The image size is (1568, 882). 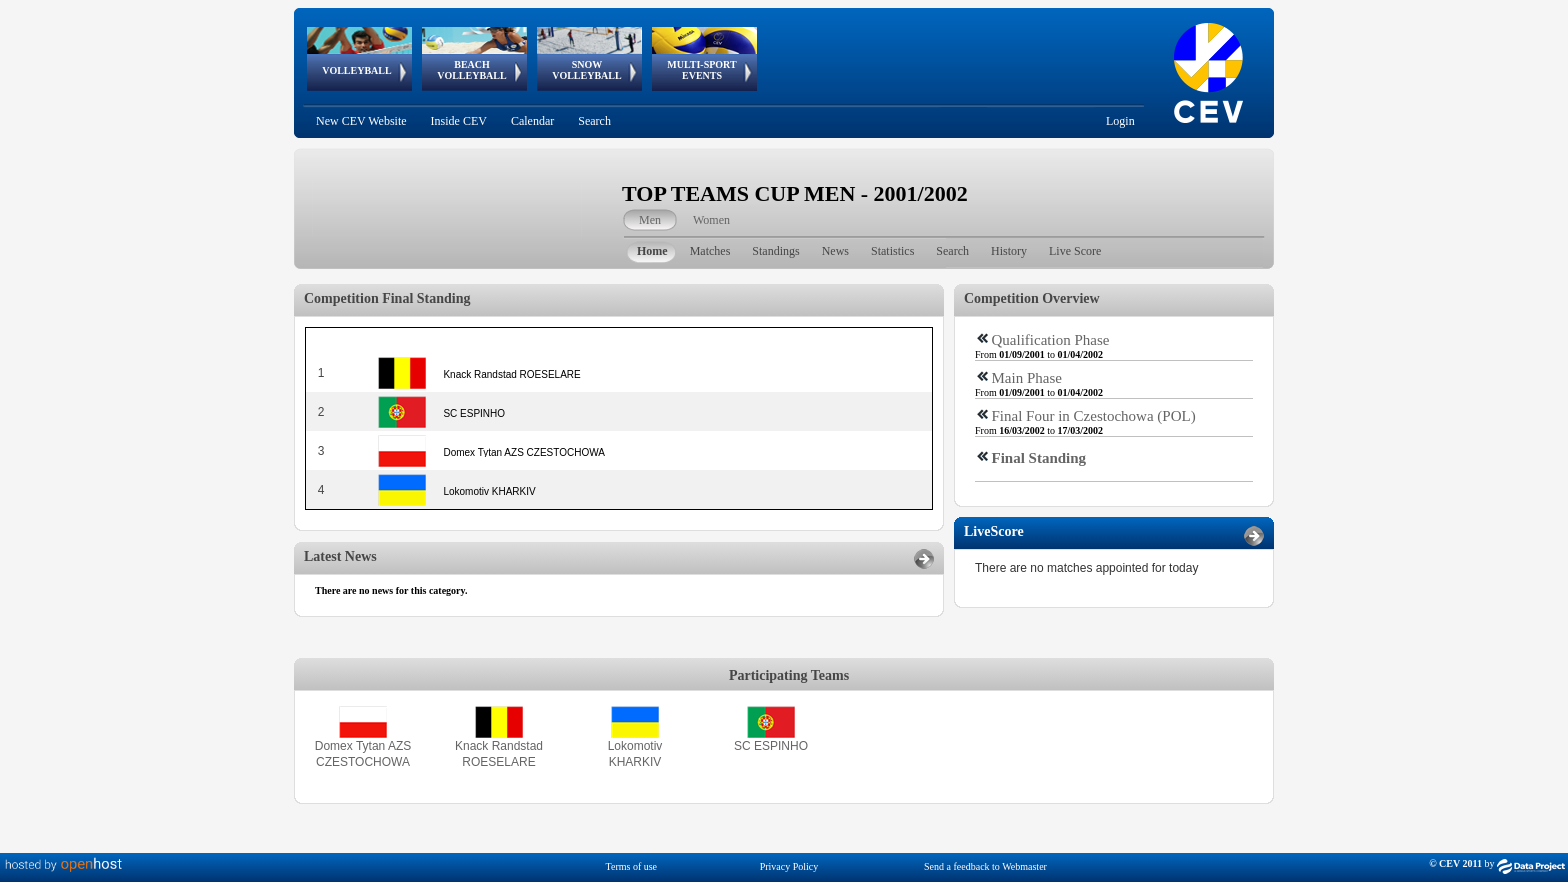 What do you see at coordinates (650, 220) in the screenshot?
I see `Men` at bounding box center [650, 220].